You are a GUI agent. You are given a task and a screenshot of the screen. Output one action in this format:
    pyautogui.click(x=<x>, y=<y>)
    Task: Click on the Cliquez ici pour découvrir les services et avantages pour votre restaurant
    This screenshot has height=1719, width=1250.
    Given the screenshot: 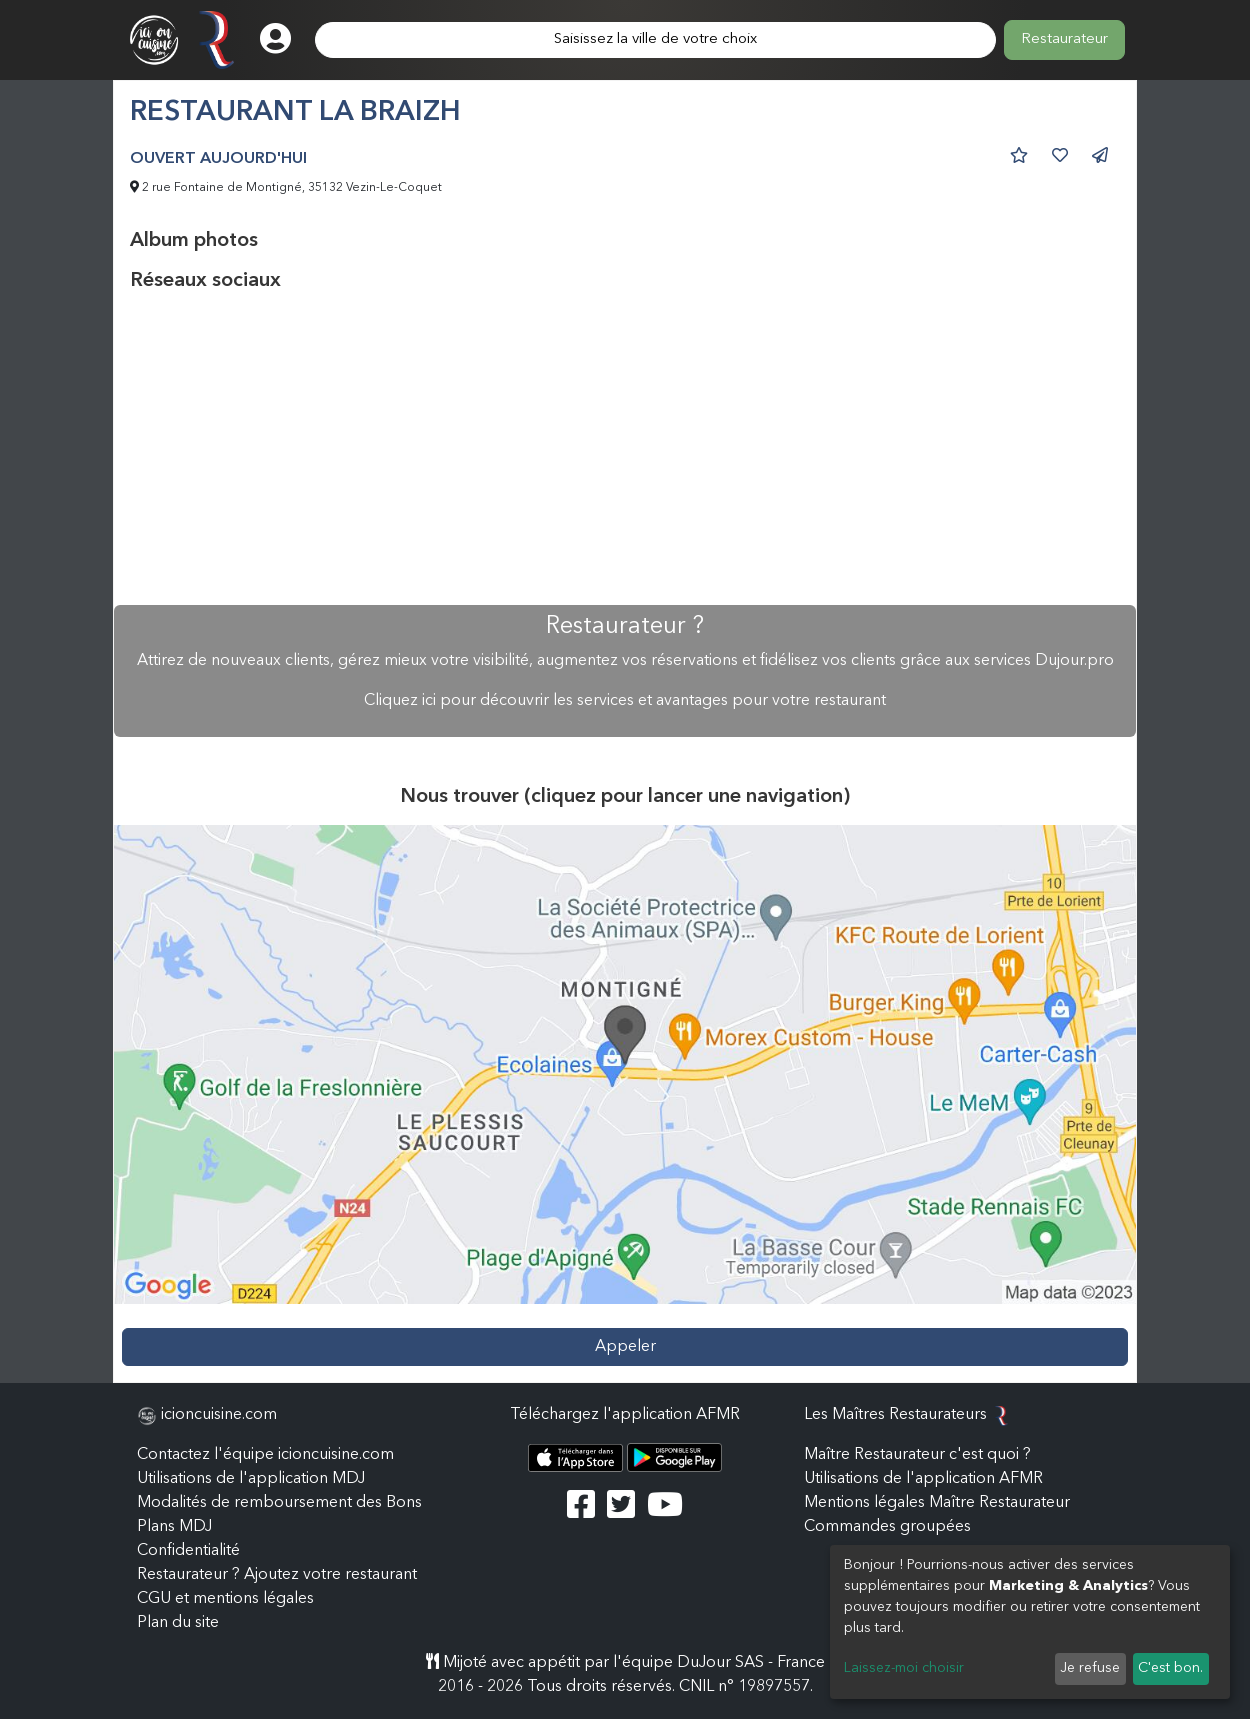 What is the action you would take?
    pyautogui.click(x=625, y=701)
    